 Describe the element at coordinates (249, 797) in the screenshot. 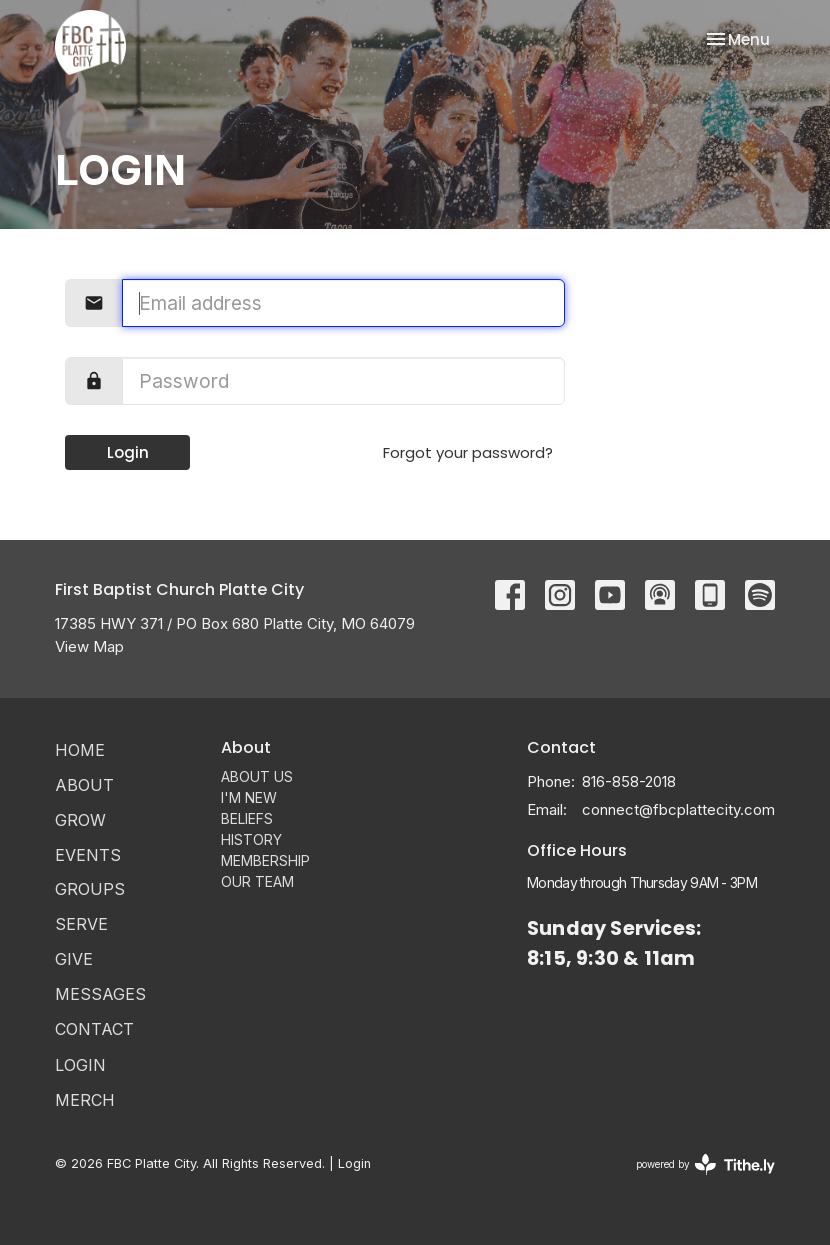

I see `I'M NEW` at that location.